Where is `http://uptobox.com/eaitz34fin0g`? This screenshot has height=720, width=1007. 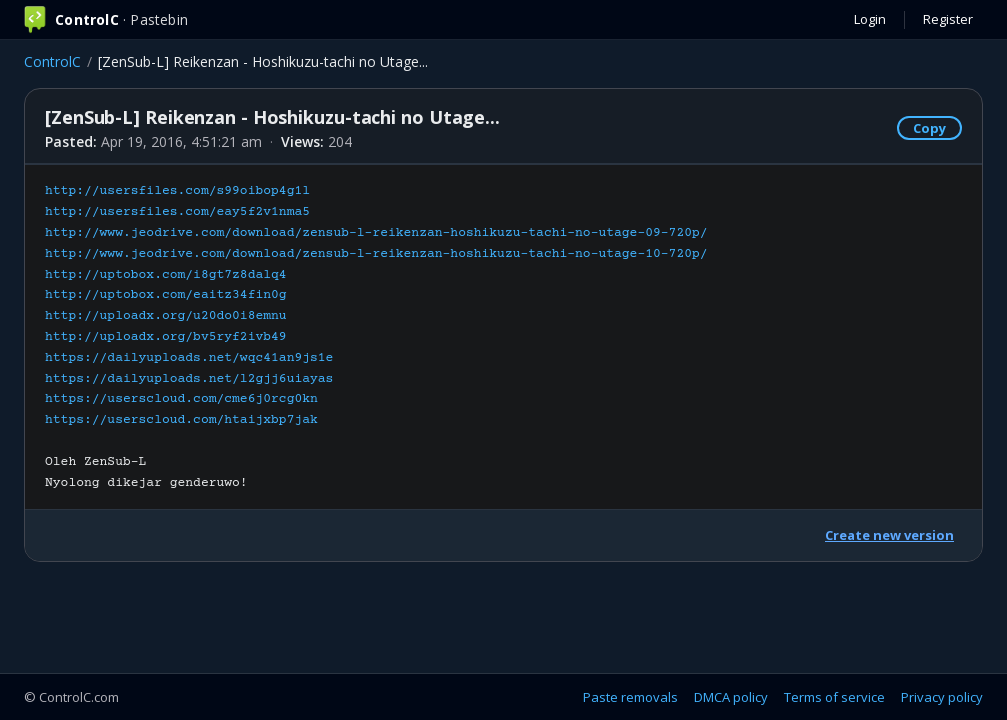 http://uptobox.com/eaitz34fin0g is located at coordinates (166, 295).